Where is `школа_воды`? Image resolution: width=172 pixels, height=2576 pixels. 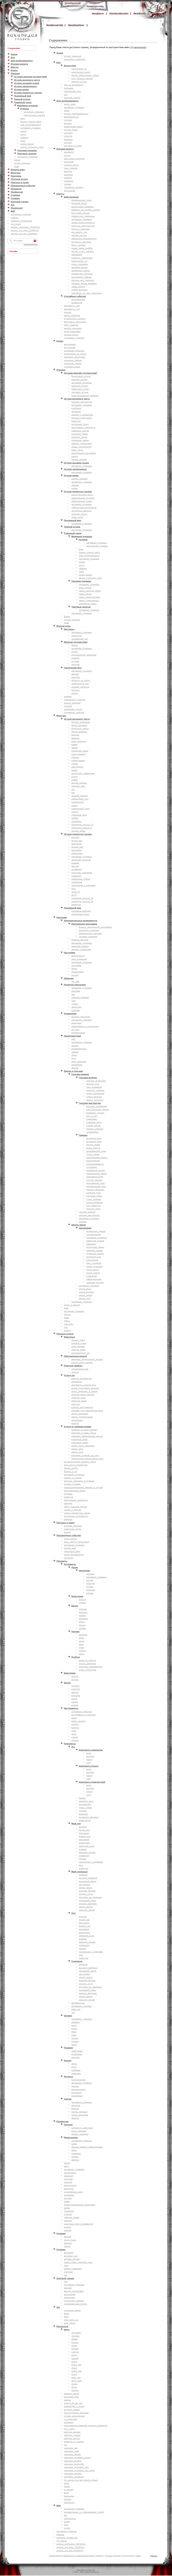 школа_воды is located at coordinates (85, 1289).